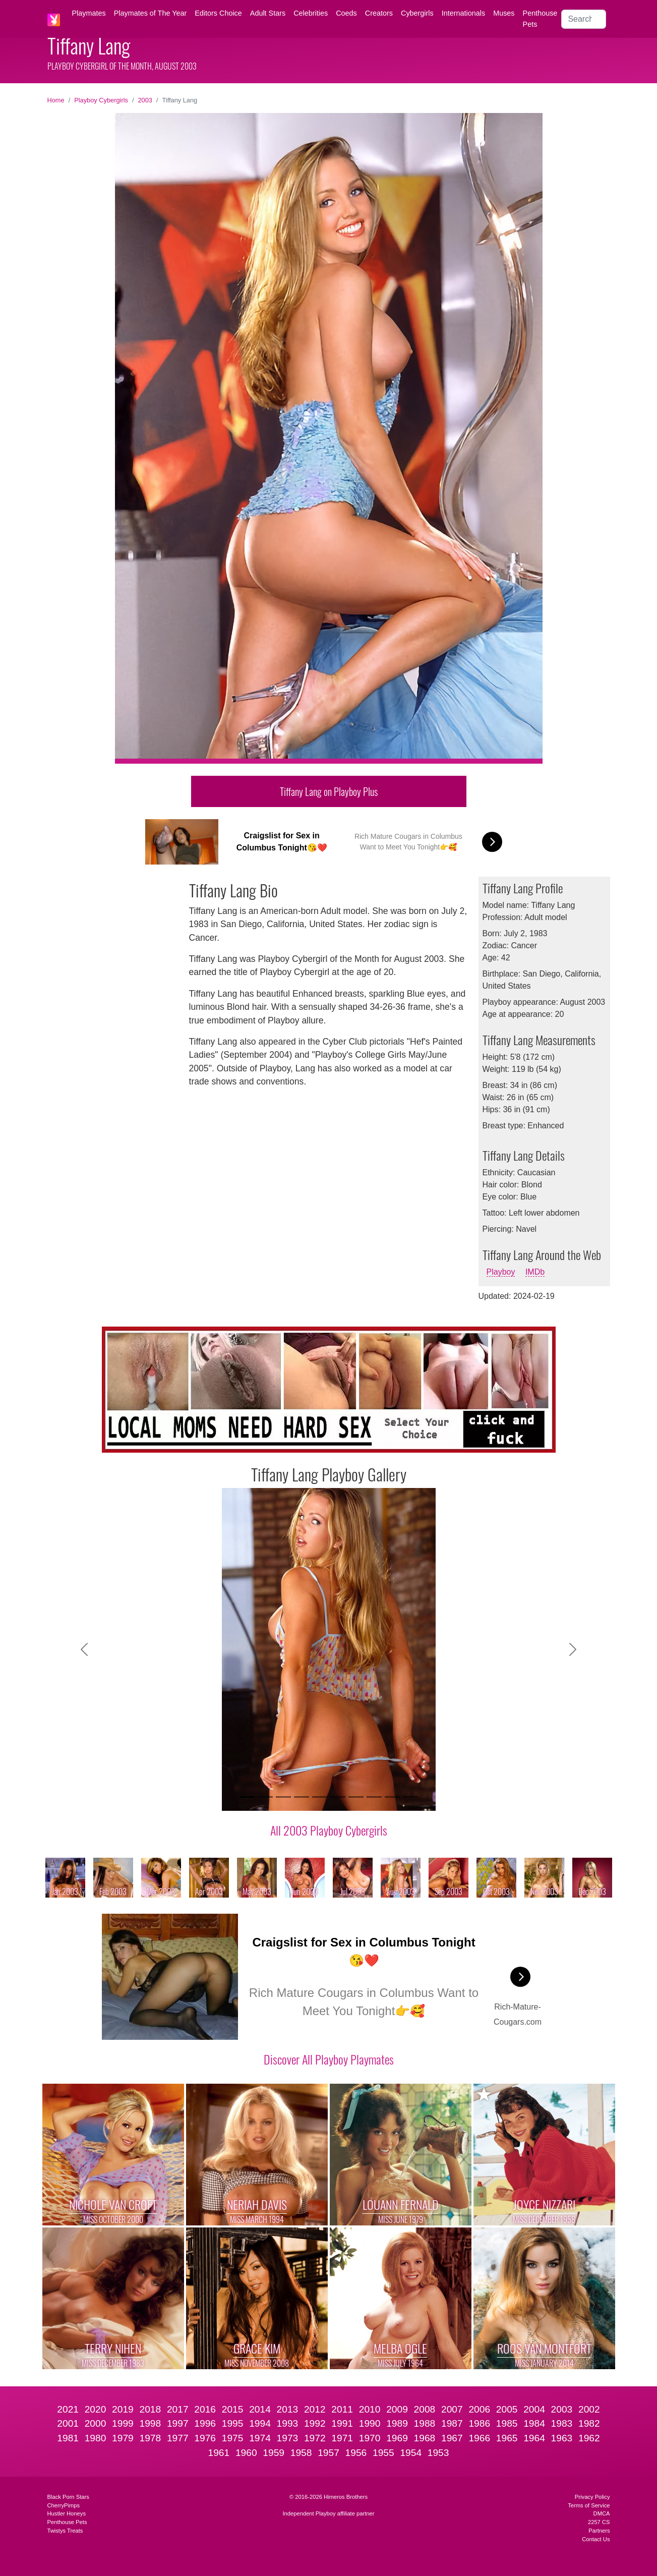 This screenshot has width=657, height=2576. Describe the element at coordinates (342, 2409) in the screenshot. I see `2011` at that location.